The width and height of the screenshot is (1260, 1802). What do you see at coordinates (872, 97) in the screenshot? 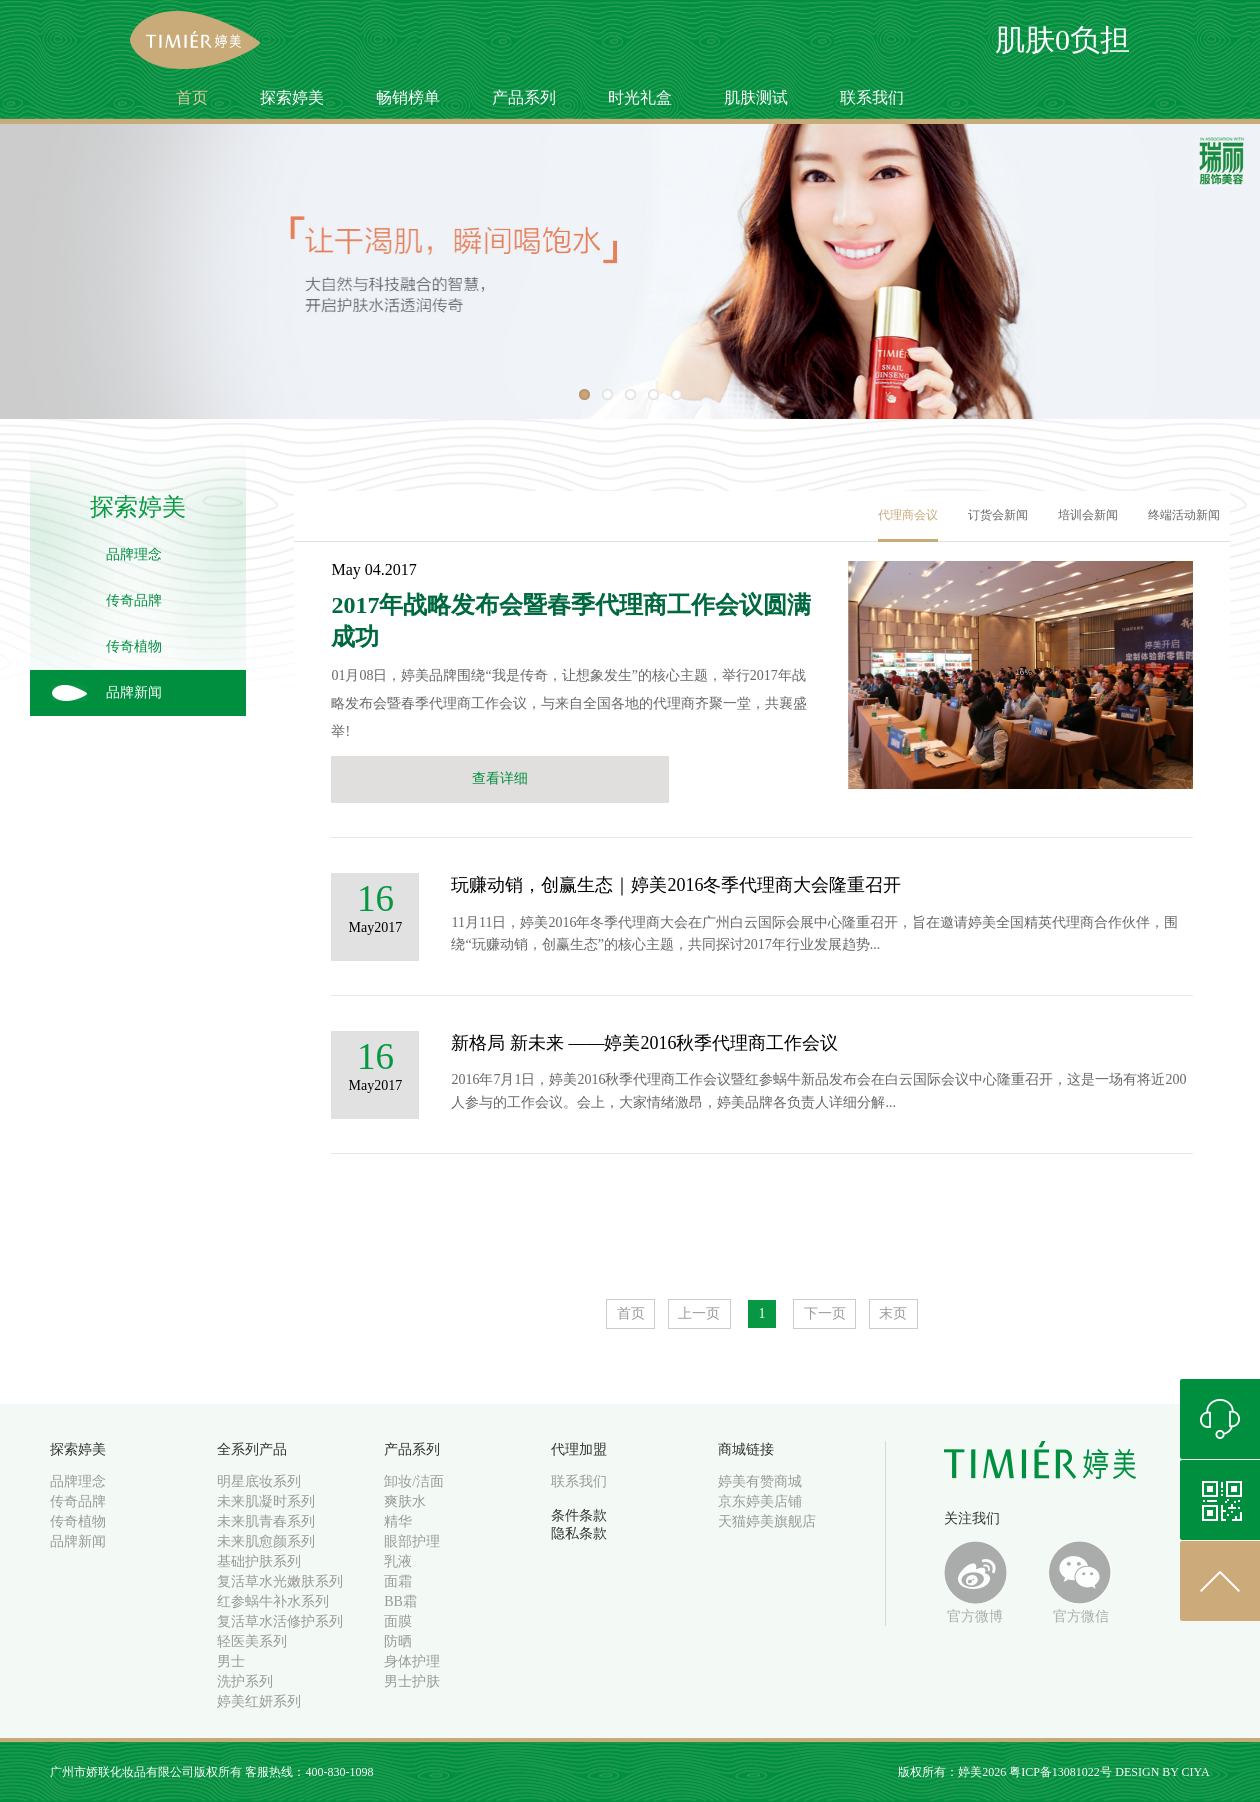
I see `联系我们` at bounding box center [872, 97].